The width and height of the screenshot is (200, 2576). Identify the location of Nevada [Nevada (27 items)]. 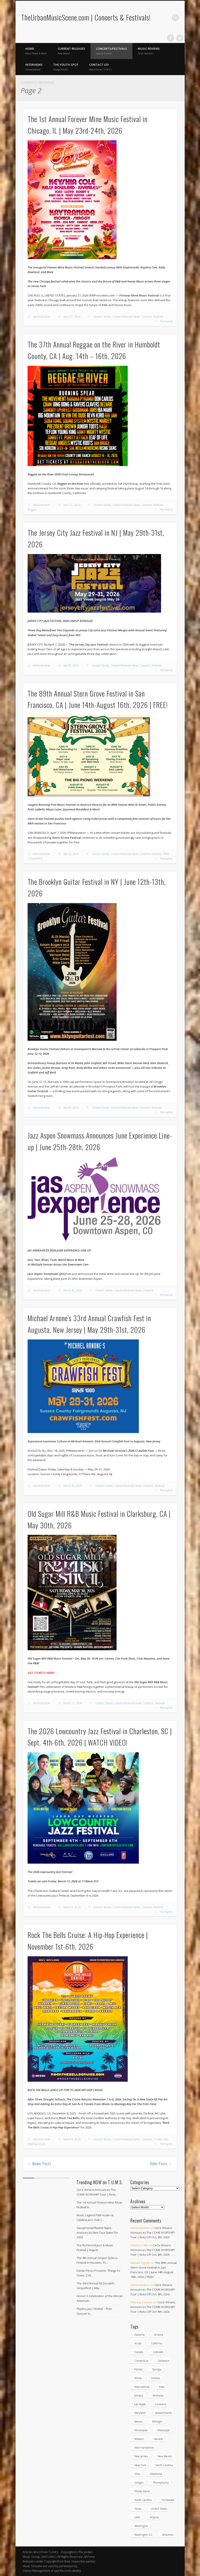
(158, 2439).